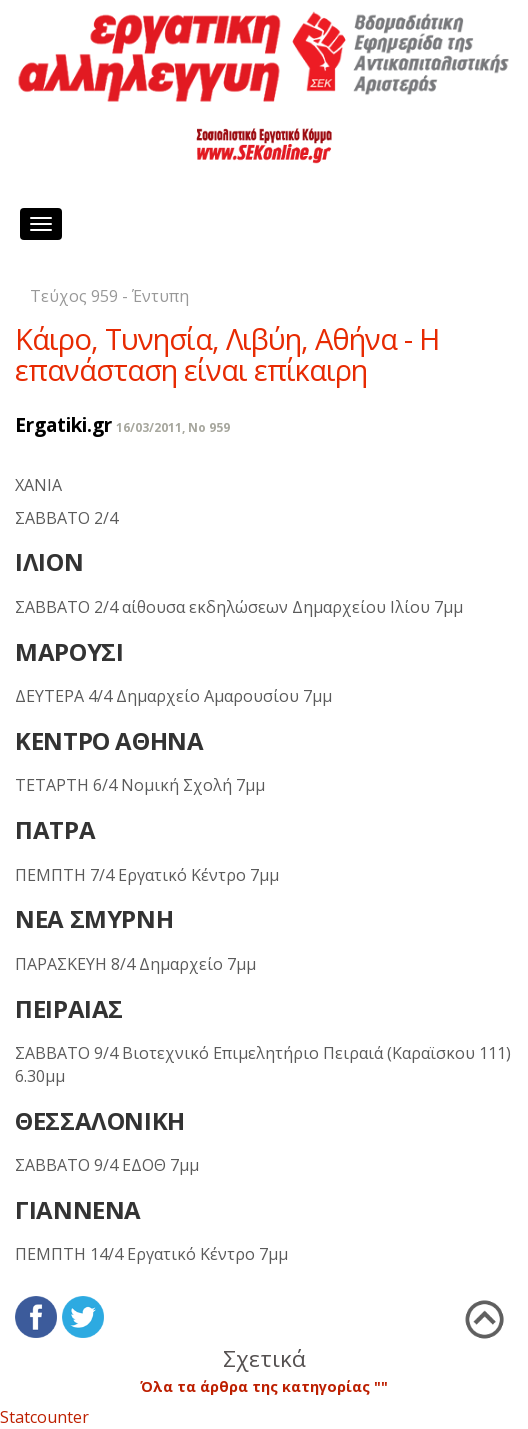  What do you see at coordinates (63, 424) in the screenshot?
I see `Ergatiki.gr` at bounding box center [63, 424].